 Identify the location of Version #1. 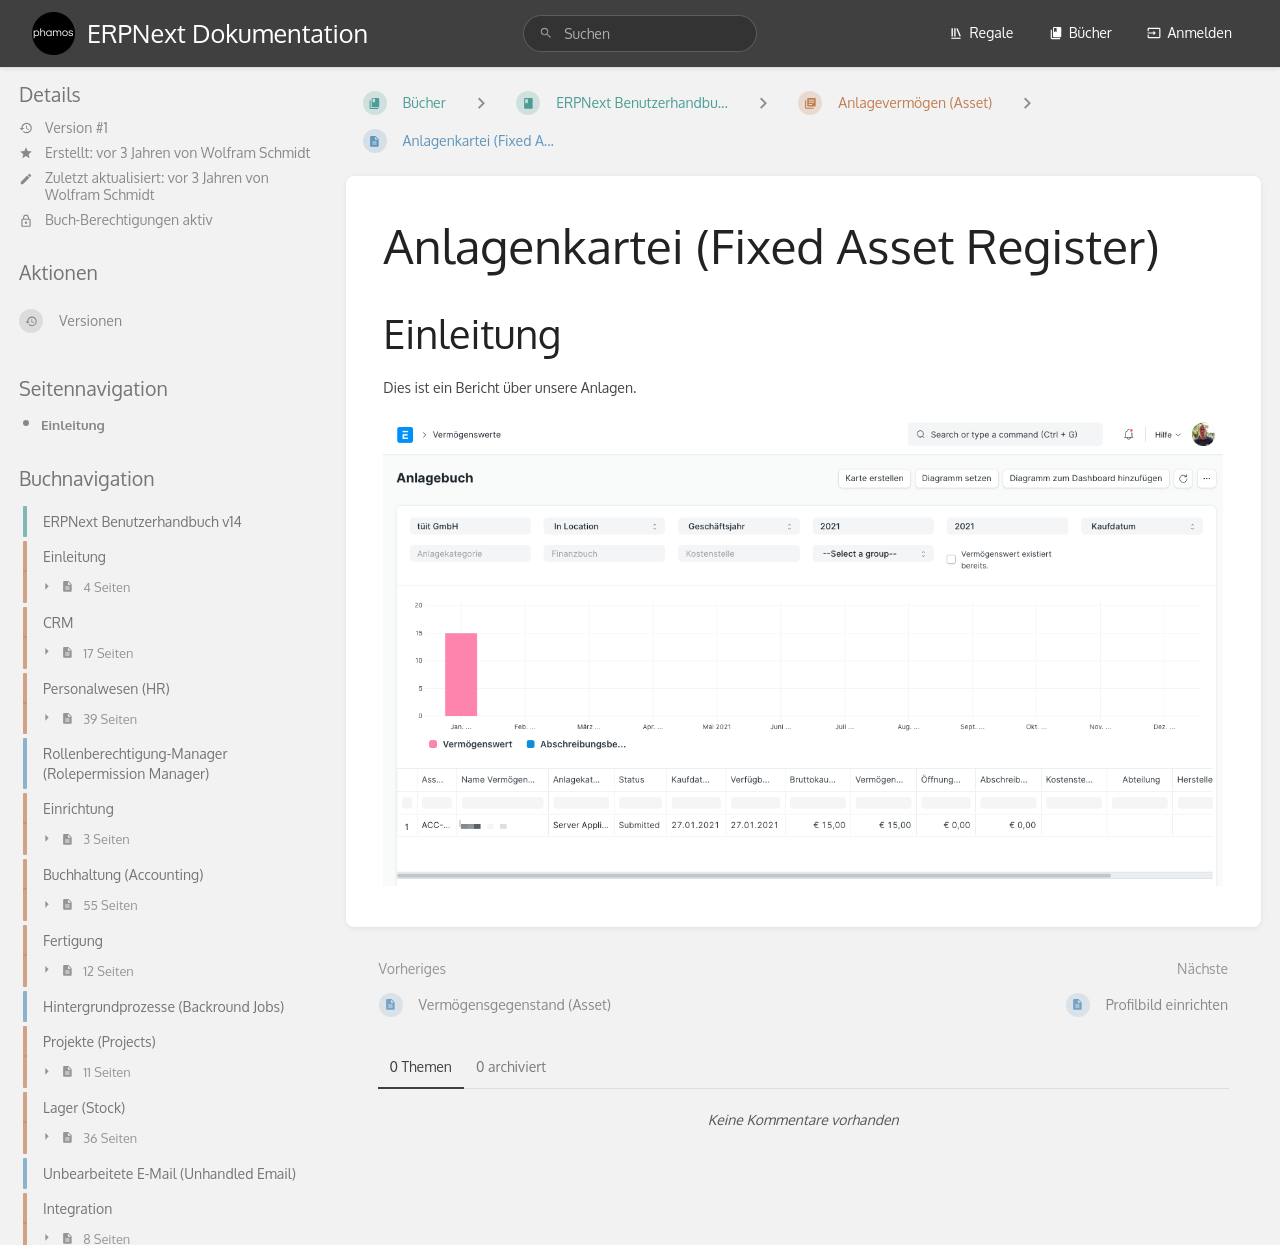
(63, 128).